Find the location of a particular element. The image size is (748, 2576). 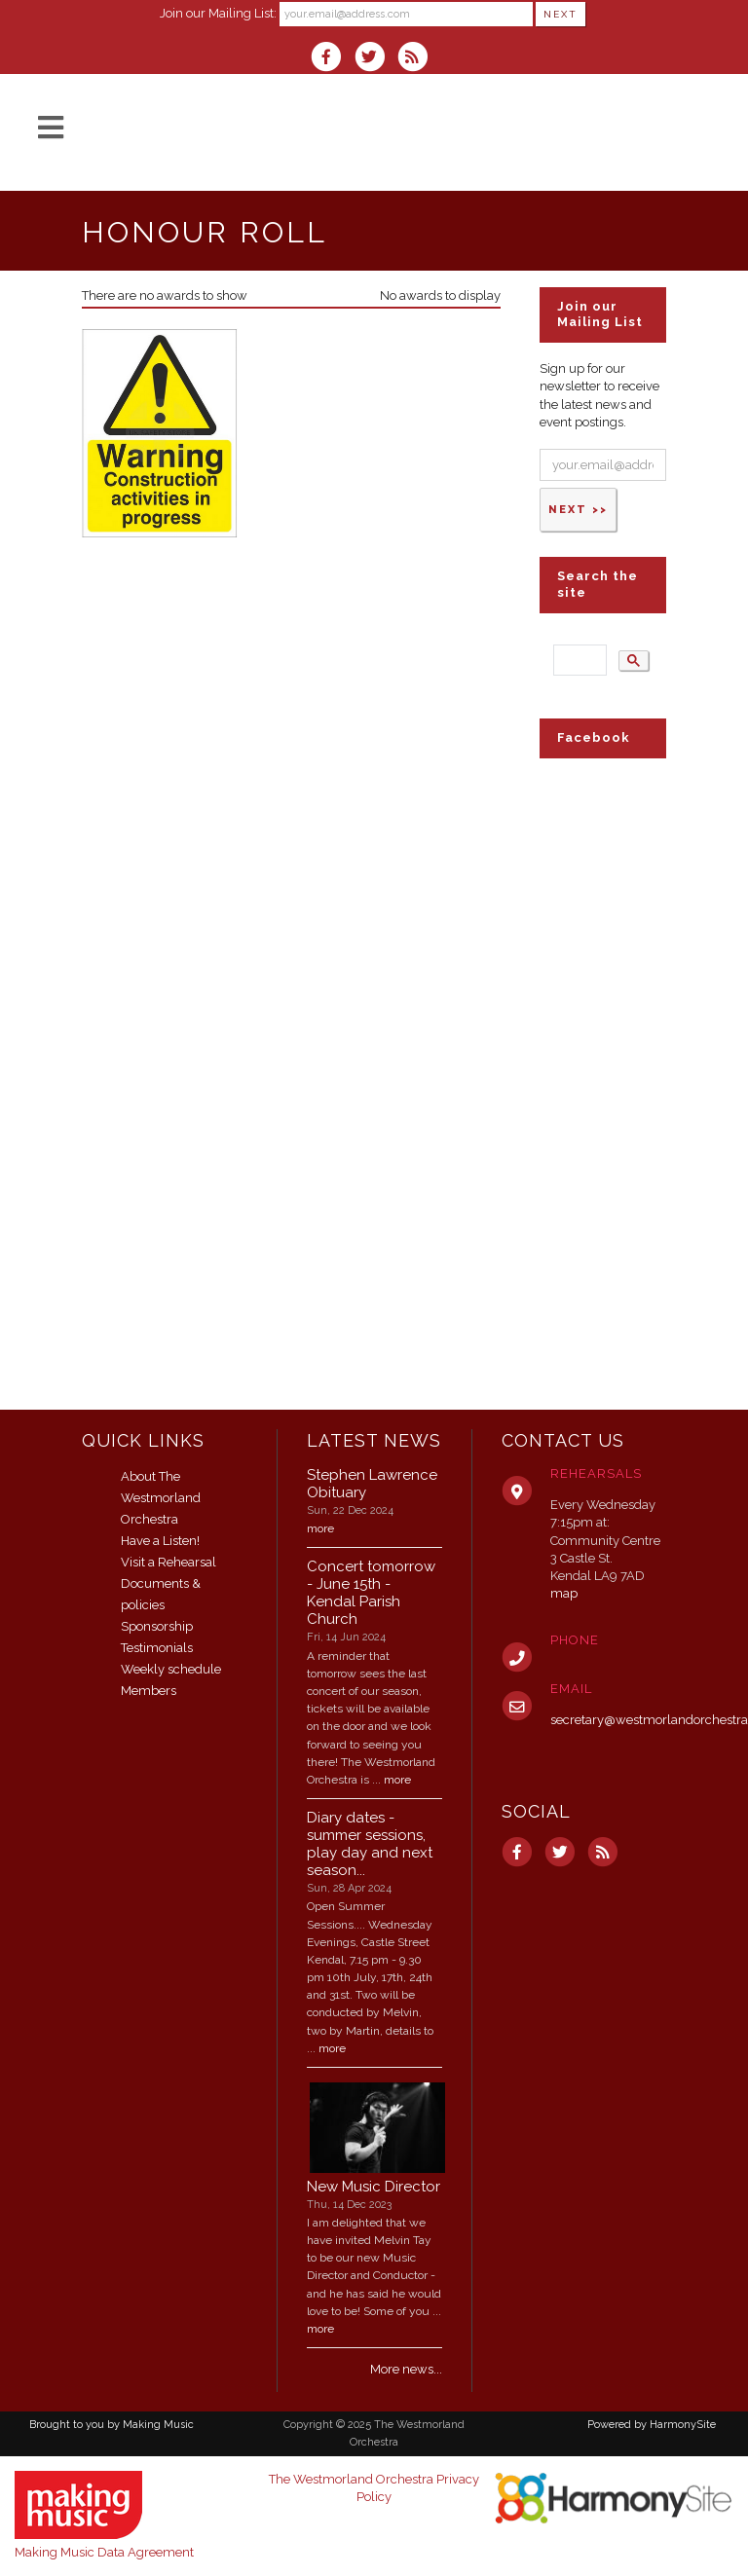

Diary dates - summer sessions, play day and next season... is located at coordinates (369, 1844).